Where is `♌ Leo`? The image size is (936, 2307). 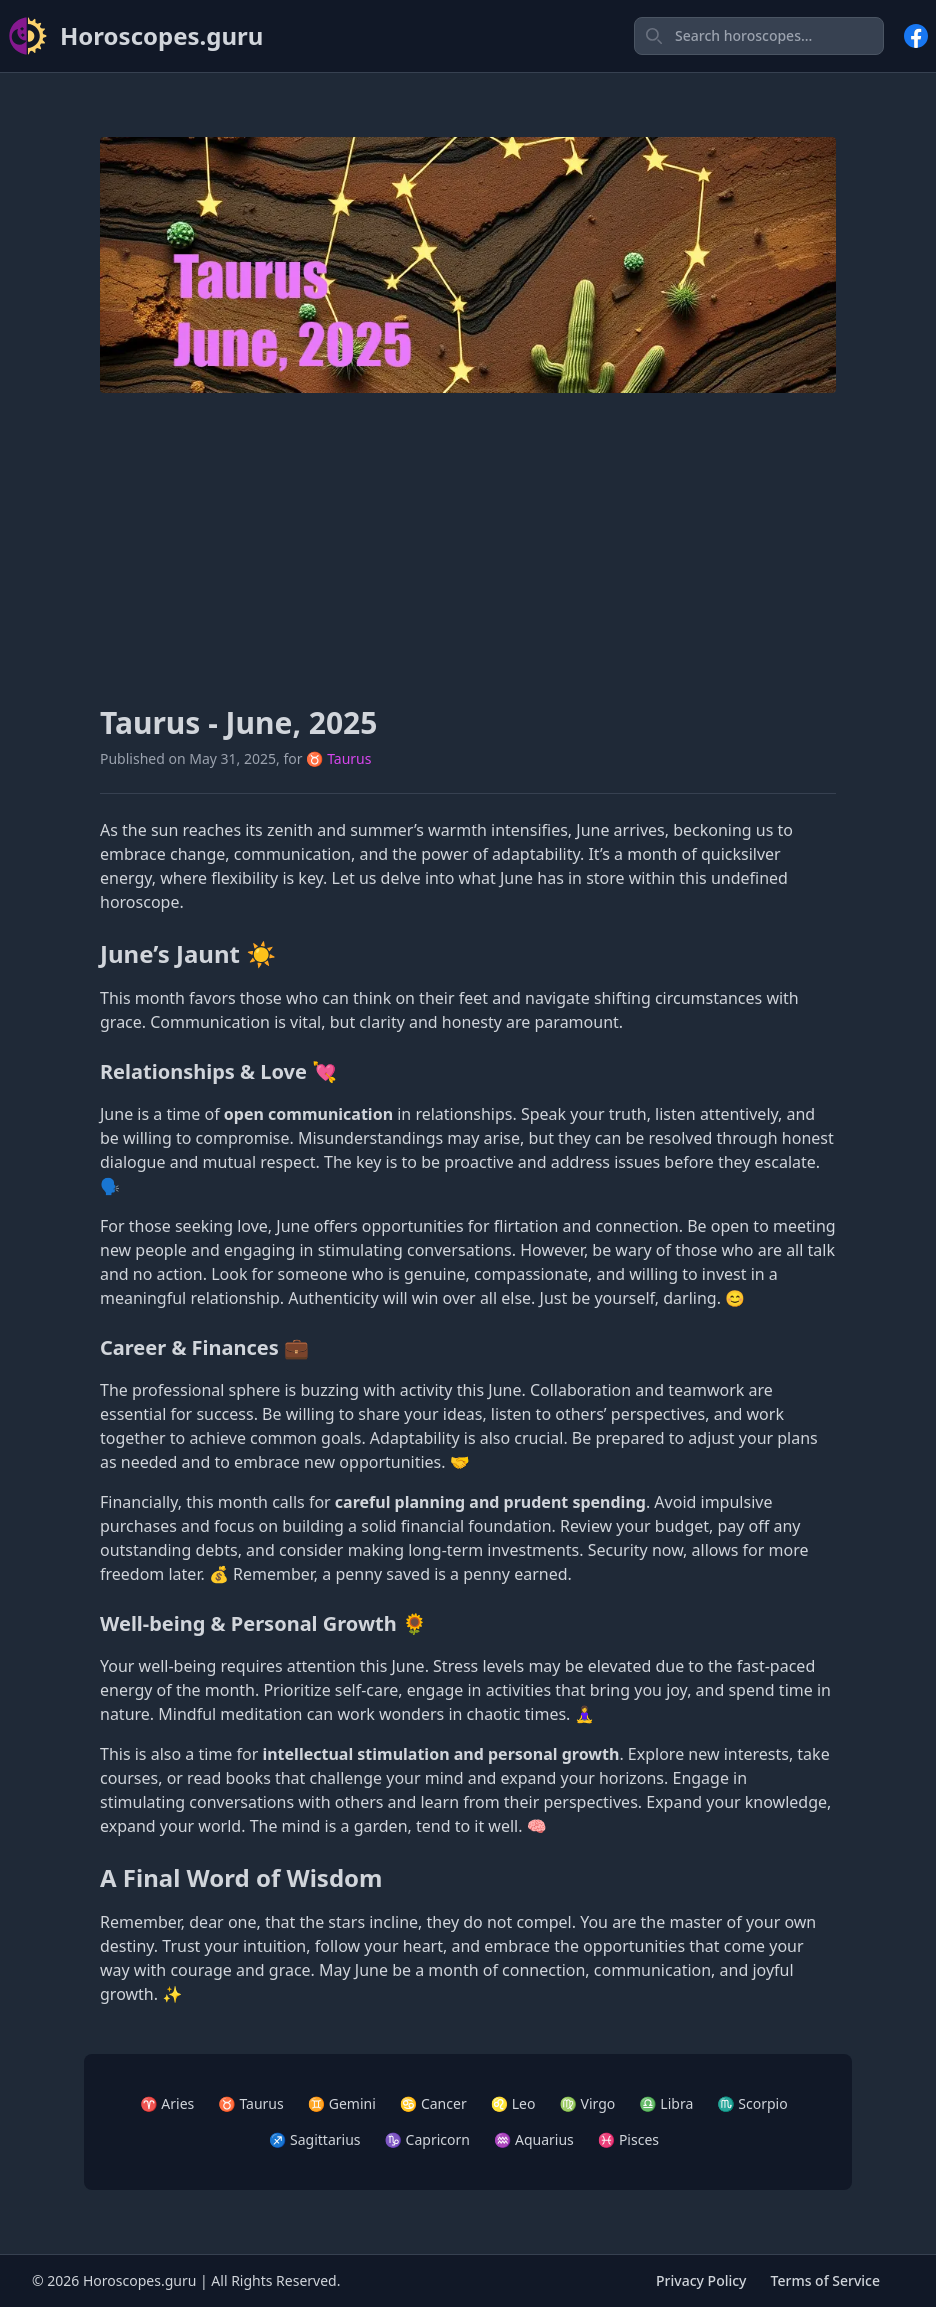
♌ Leo is located at coordinates (513, 2103).